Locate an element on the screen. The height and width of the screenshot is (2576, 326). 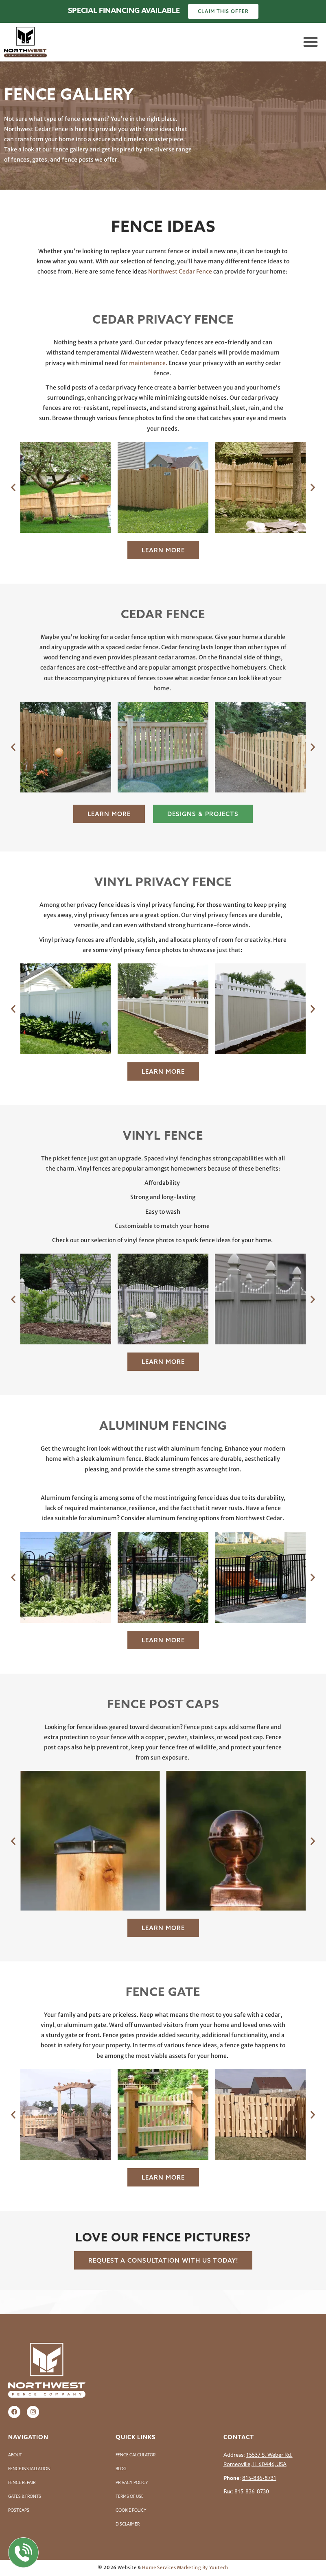
Fence Calculator is located at coordinates (135, 2455).